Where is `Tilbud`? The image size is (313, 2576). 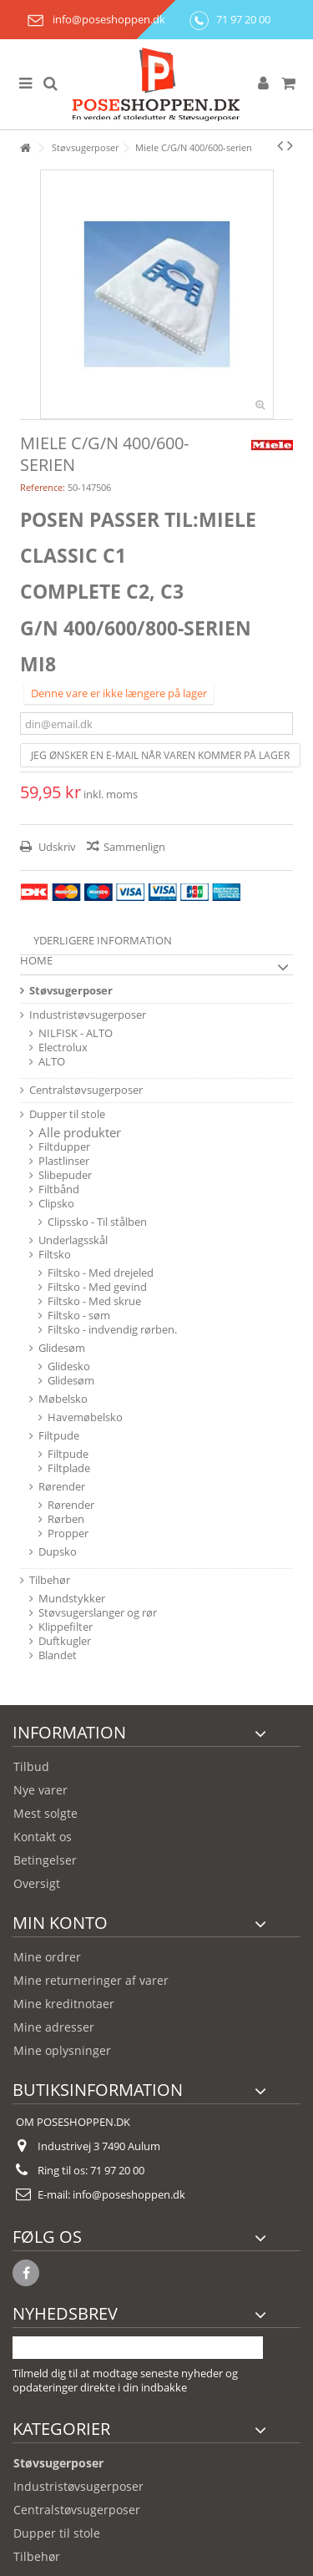
Tilbud is located at coordinates (31, 1766).